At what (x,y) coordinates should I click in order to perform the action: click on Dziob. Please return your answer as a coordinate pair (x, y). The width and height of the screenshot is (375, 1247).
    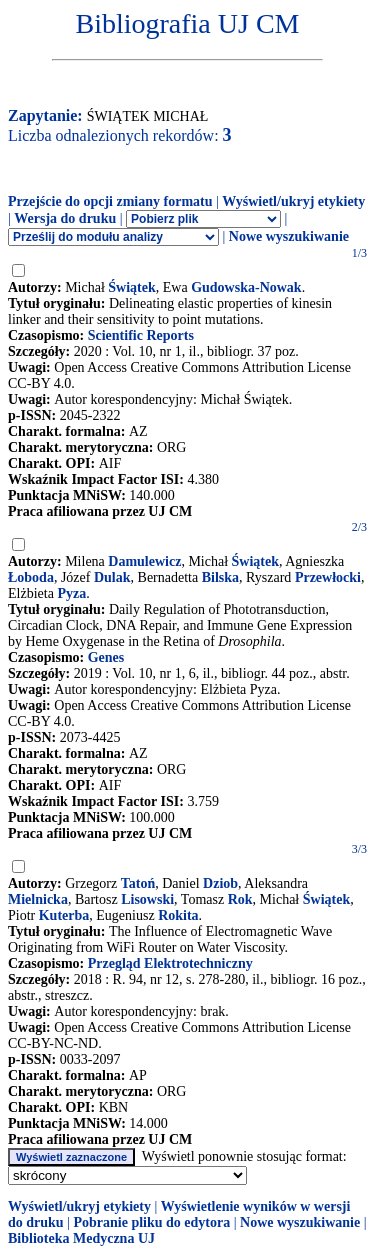
    Looking at the image, I should click on (220, 883).